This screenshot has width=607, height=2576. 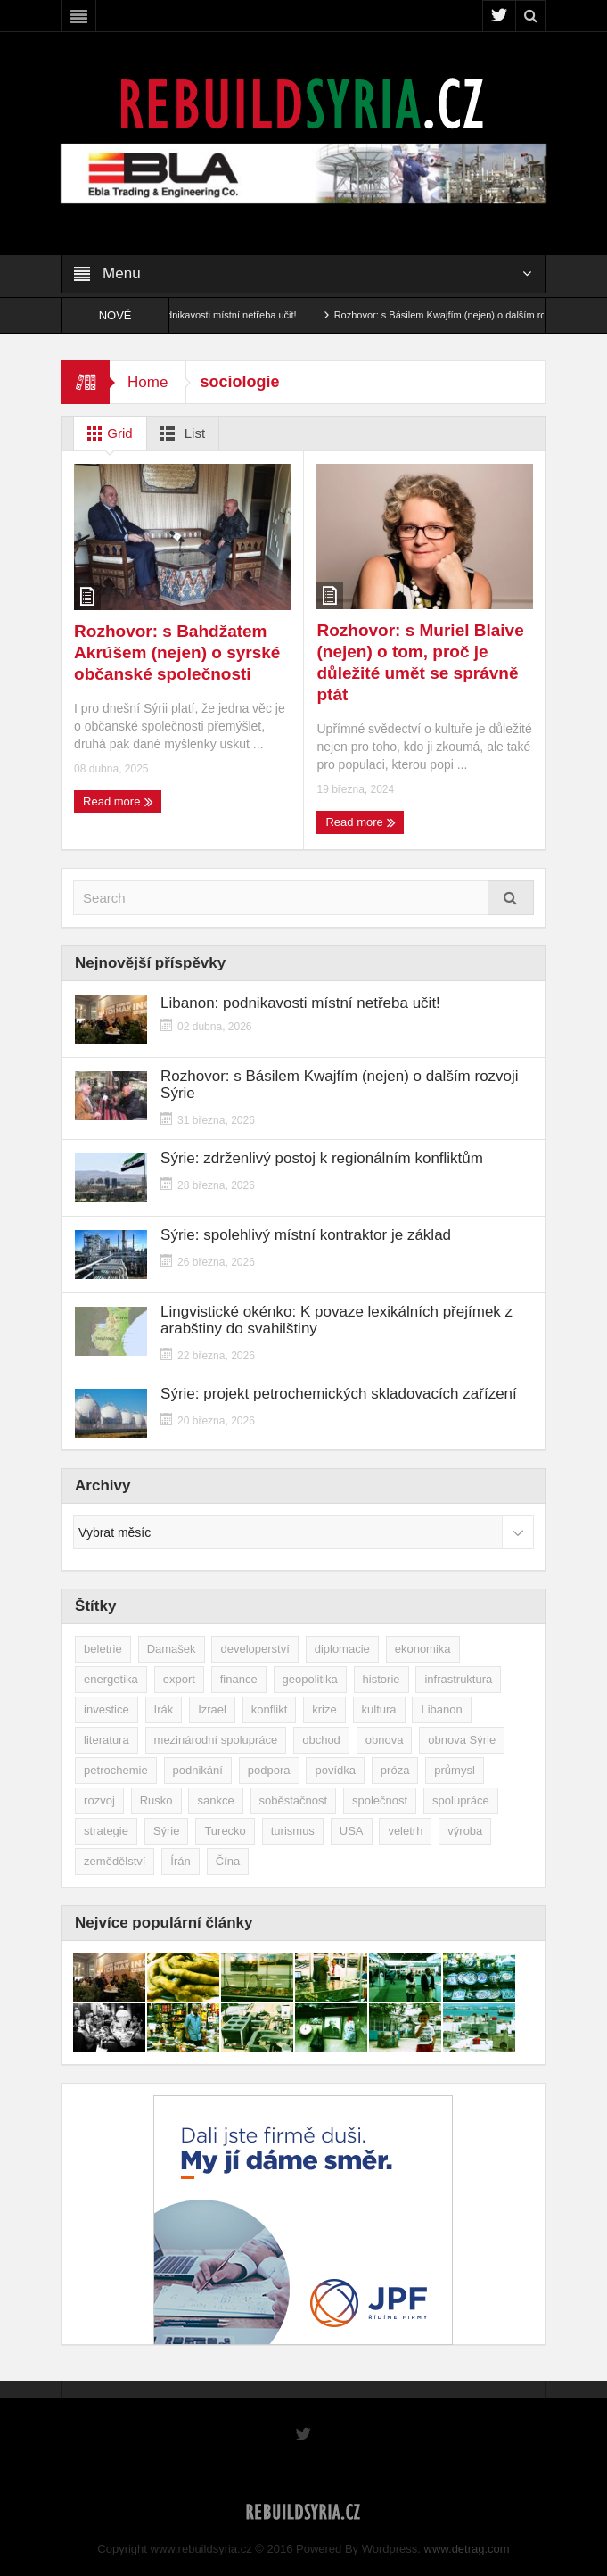 What do you see at coordinates (118, 802) in the screenshot?
I see `Read more` at bounding box center [118, 802].